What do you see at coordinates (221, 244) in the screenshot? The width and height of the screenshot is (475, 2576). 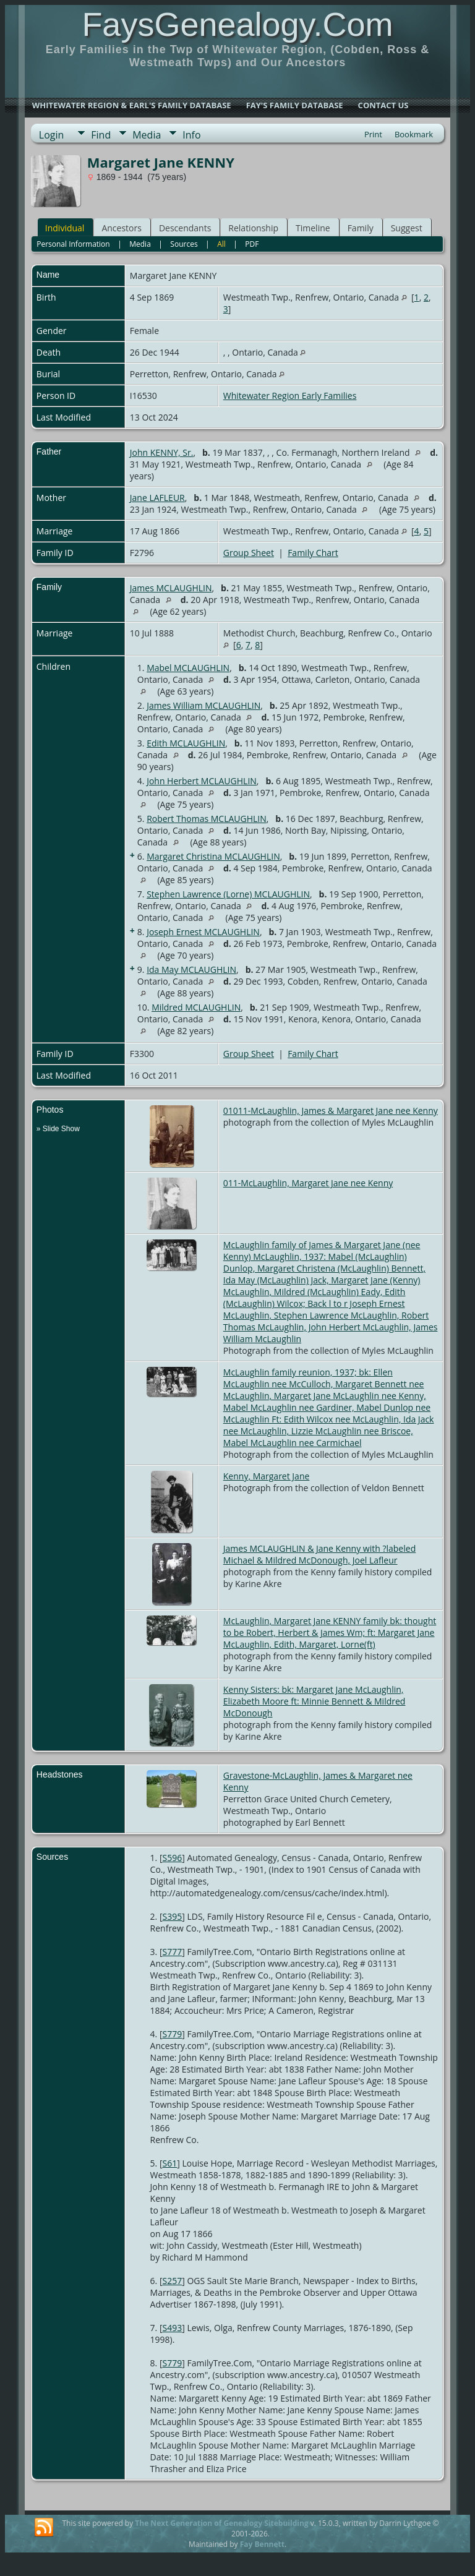 I see `All` at bounding box center [221, 244].